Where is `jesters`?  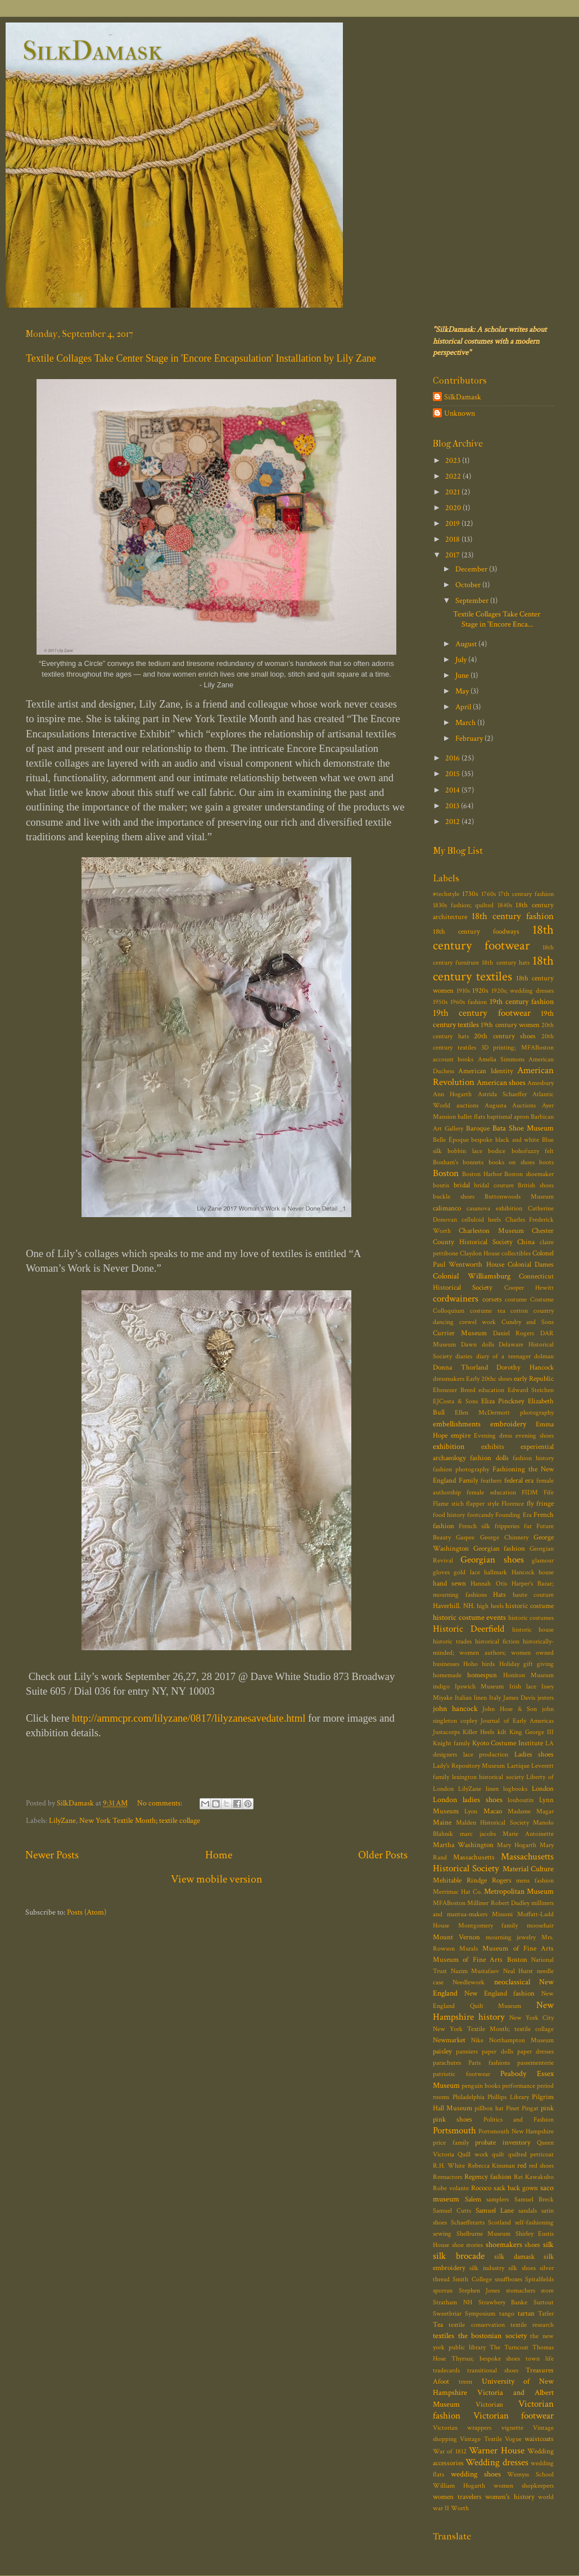 jesters is located at coordinates (545, 1698).